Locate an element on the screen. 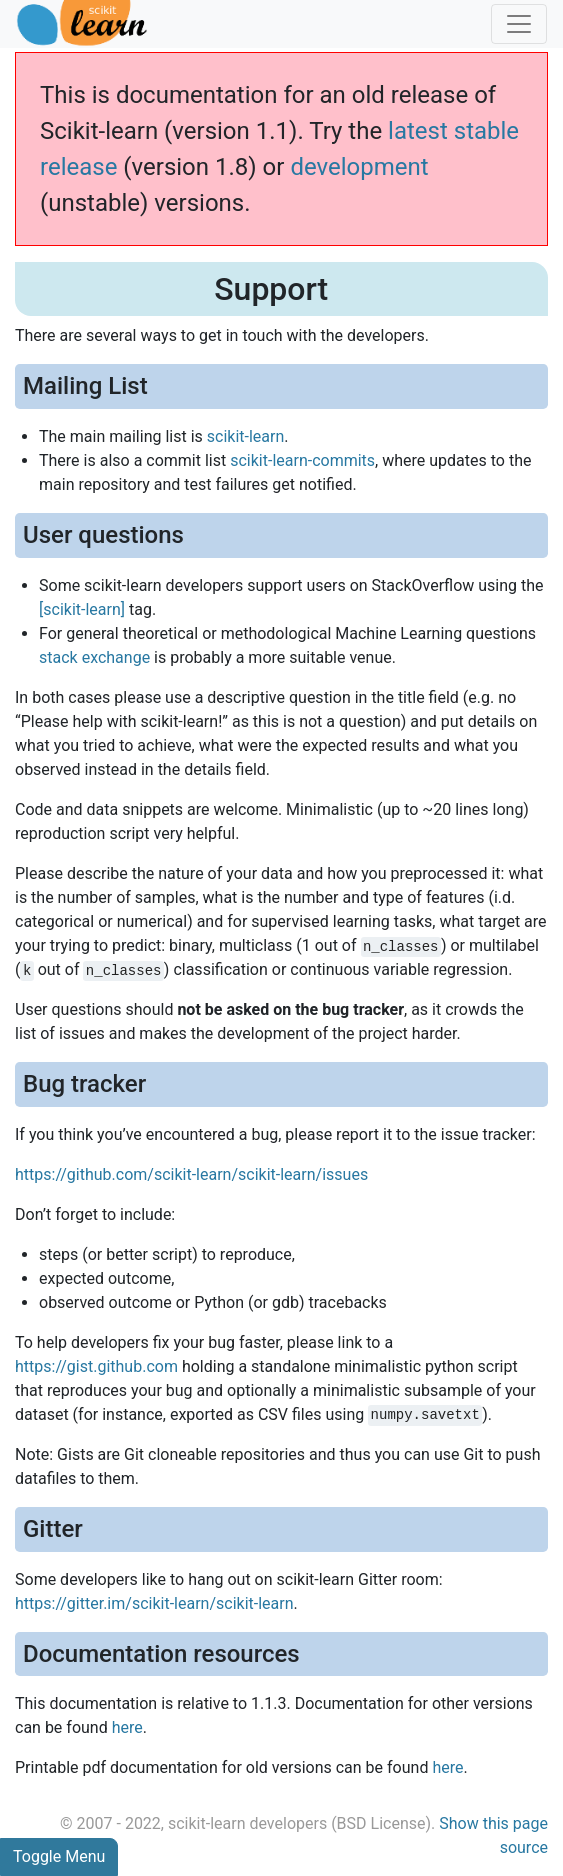 The height and width of the screenshot is (1876, 563). https://github.com/scikit-learn/scikit-learn/issues is located at coordinates (191, 1174).